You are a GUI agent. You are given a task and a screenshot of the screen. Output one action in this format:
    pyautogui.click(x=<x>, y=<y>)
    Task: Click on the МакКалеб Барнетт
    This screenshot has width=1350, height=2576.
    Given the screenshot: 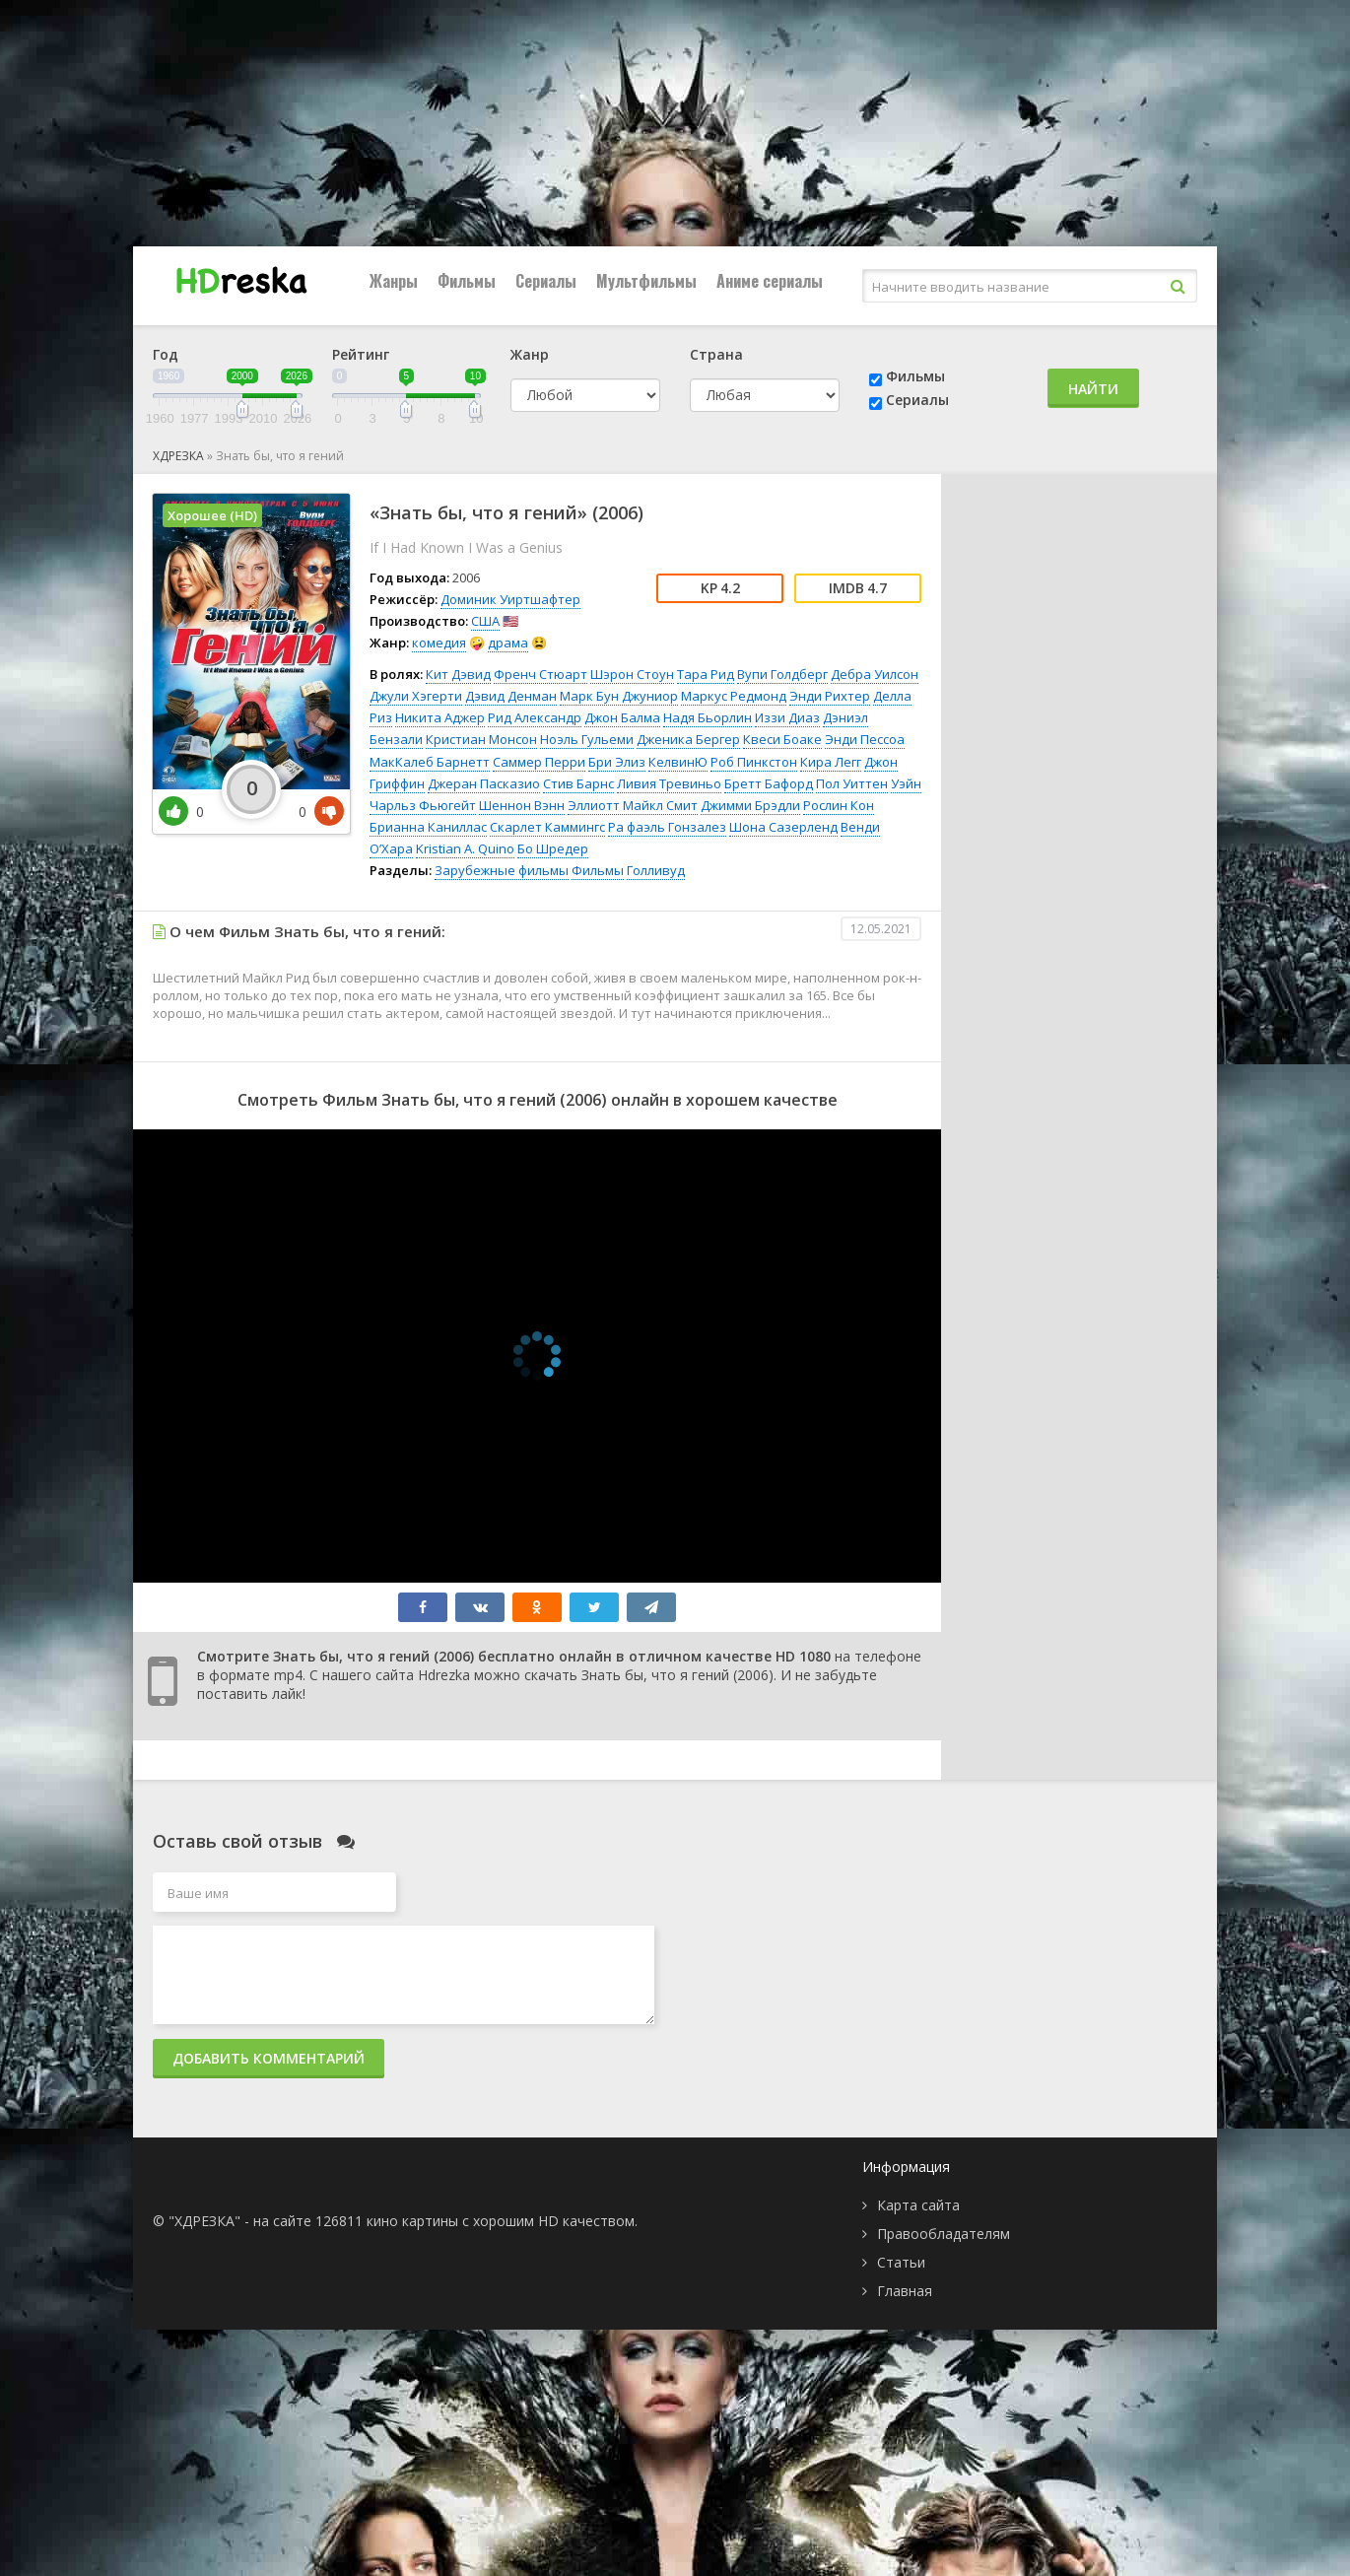 What is the action you would take?
    pyautogui.click(x=430, y=762)
    